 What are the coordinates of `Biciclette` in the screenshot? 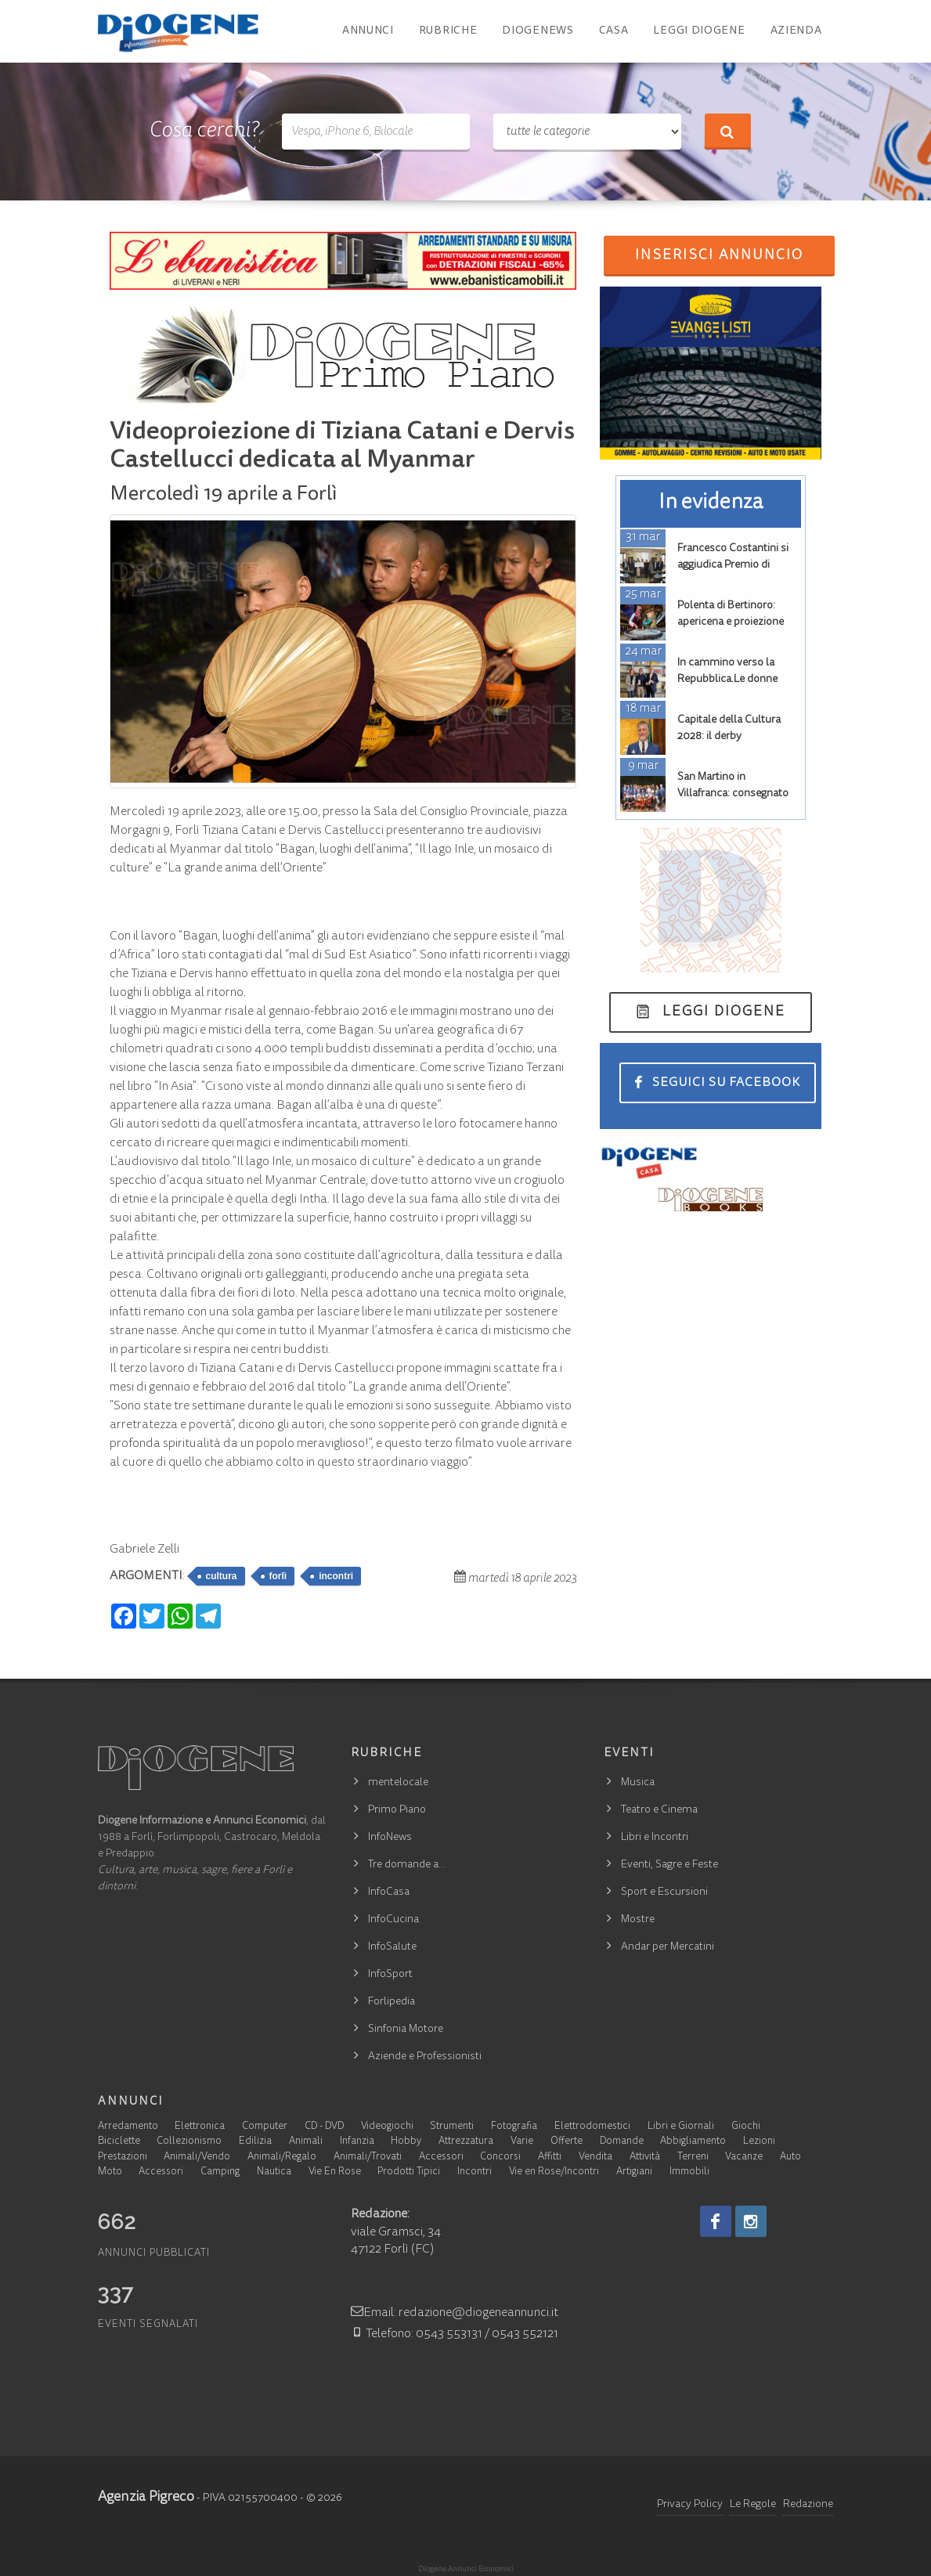 It's located at (119, 2142).